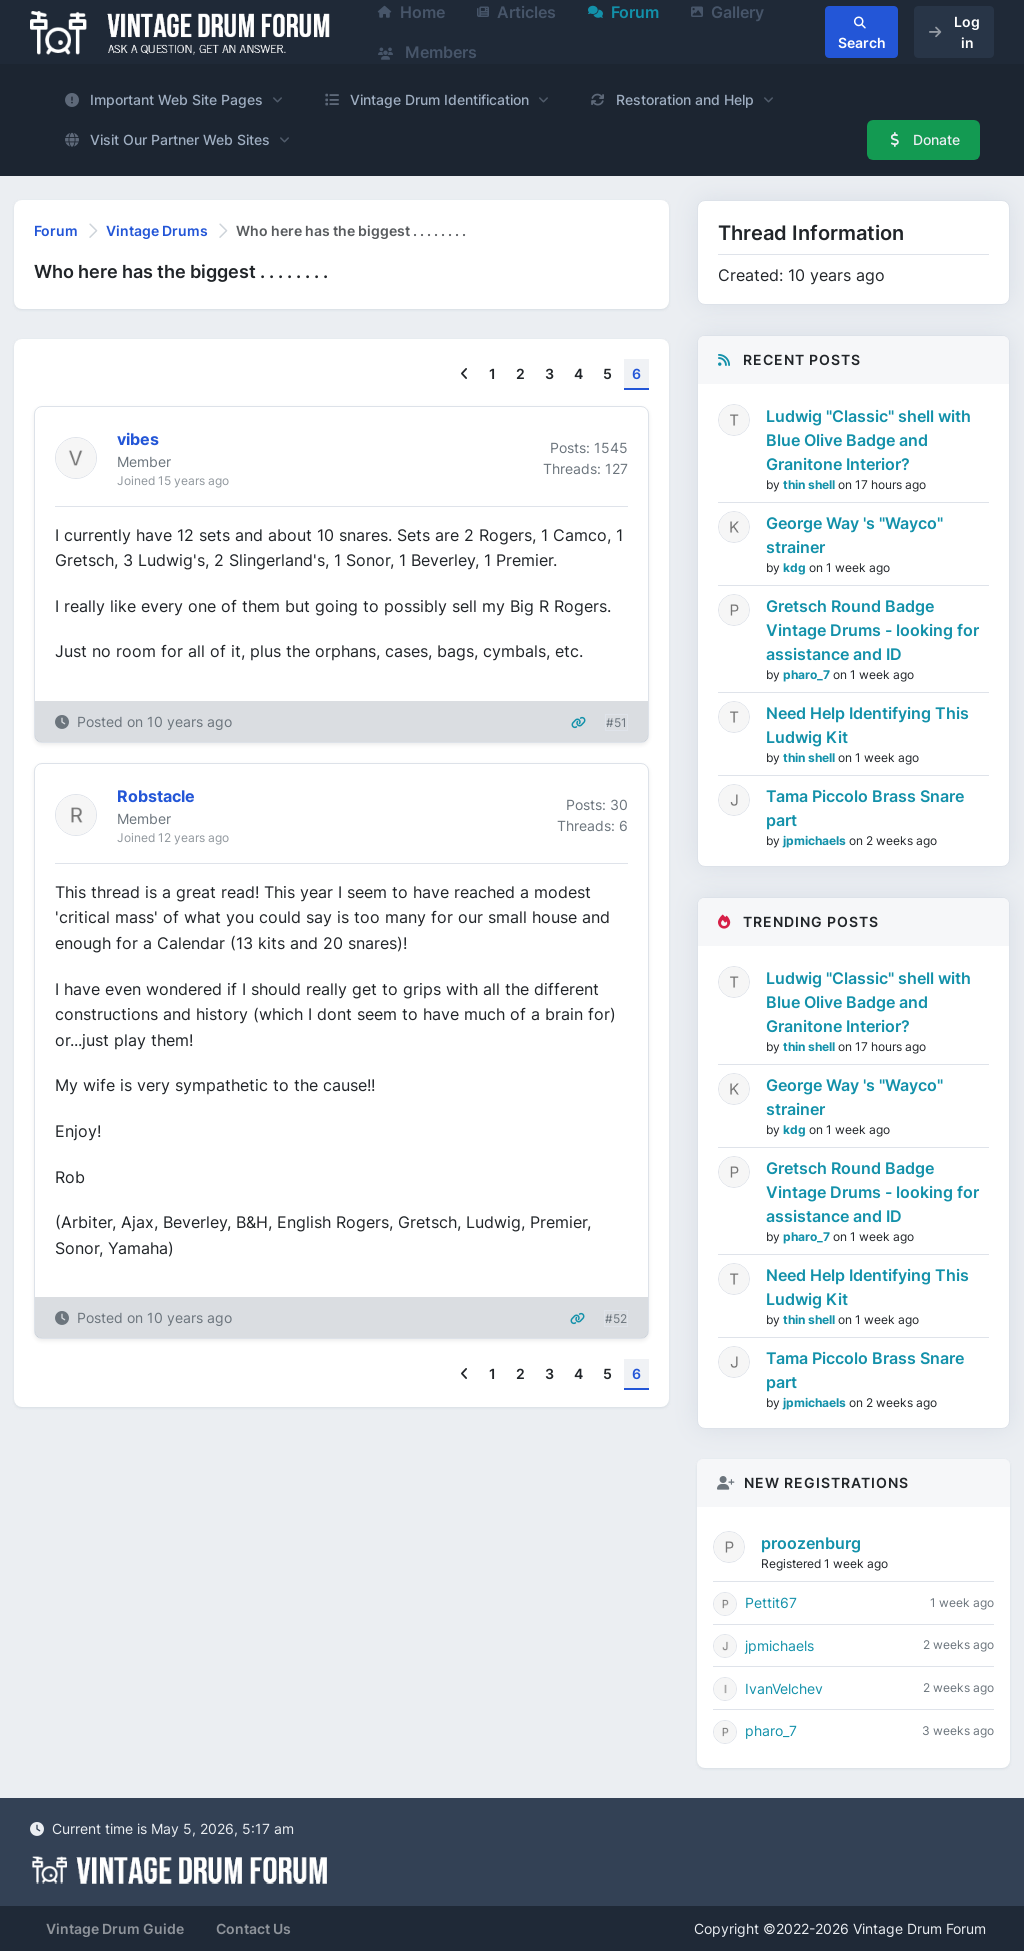 The width and height of the screenshot is (1024, 1951). Describe the element at coordinates (253, 1928) in the screenshot. I see `Contact Us` at that location.